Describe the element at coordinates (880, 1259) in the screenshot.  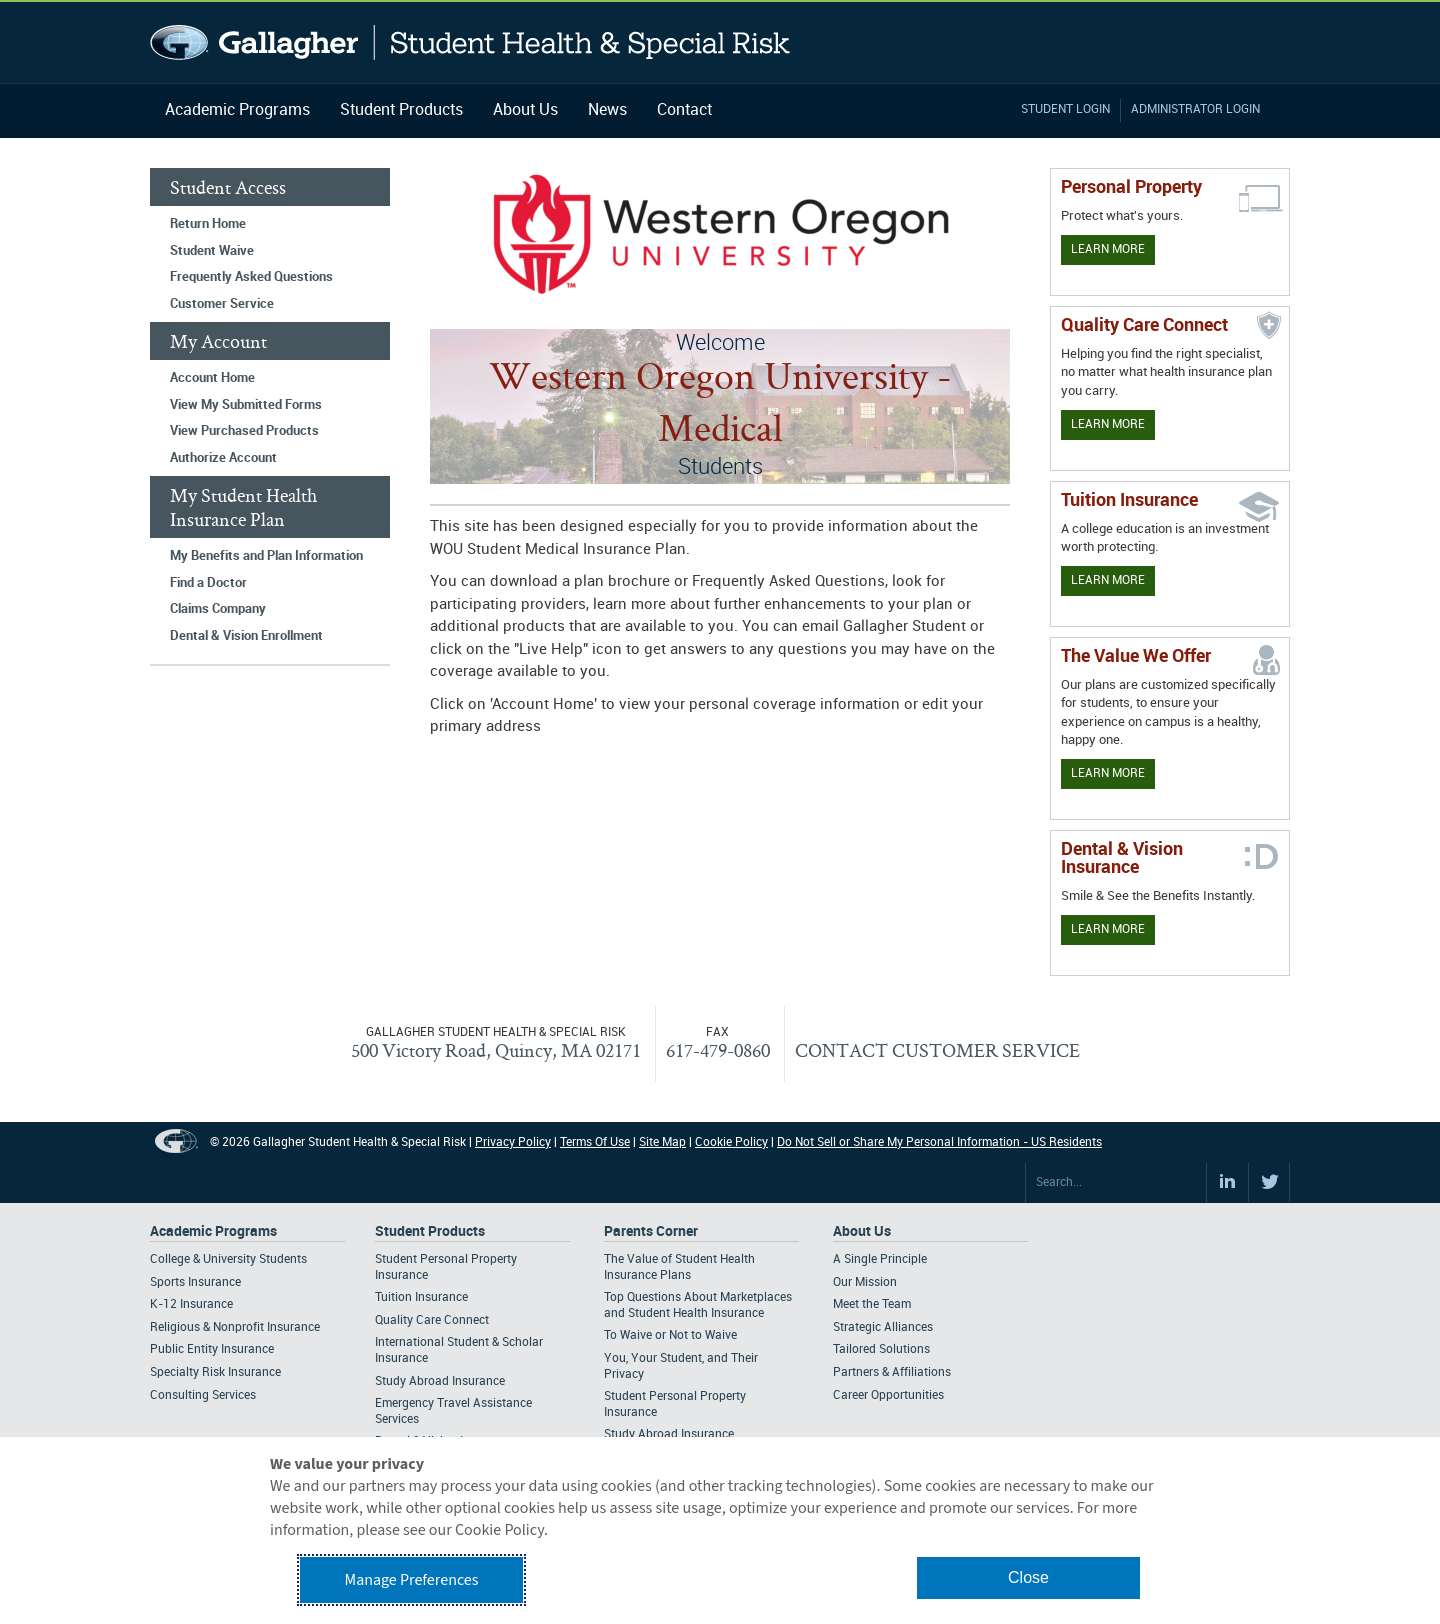
I see `A Single Principle [Footer About - A Single Principle]` at that location.